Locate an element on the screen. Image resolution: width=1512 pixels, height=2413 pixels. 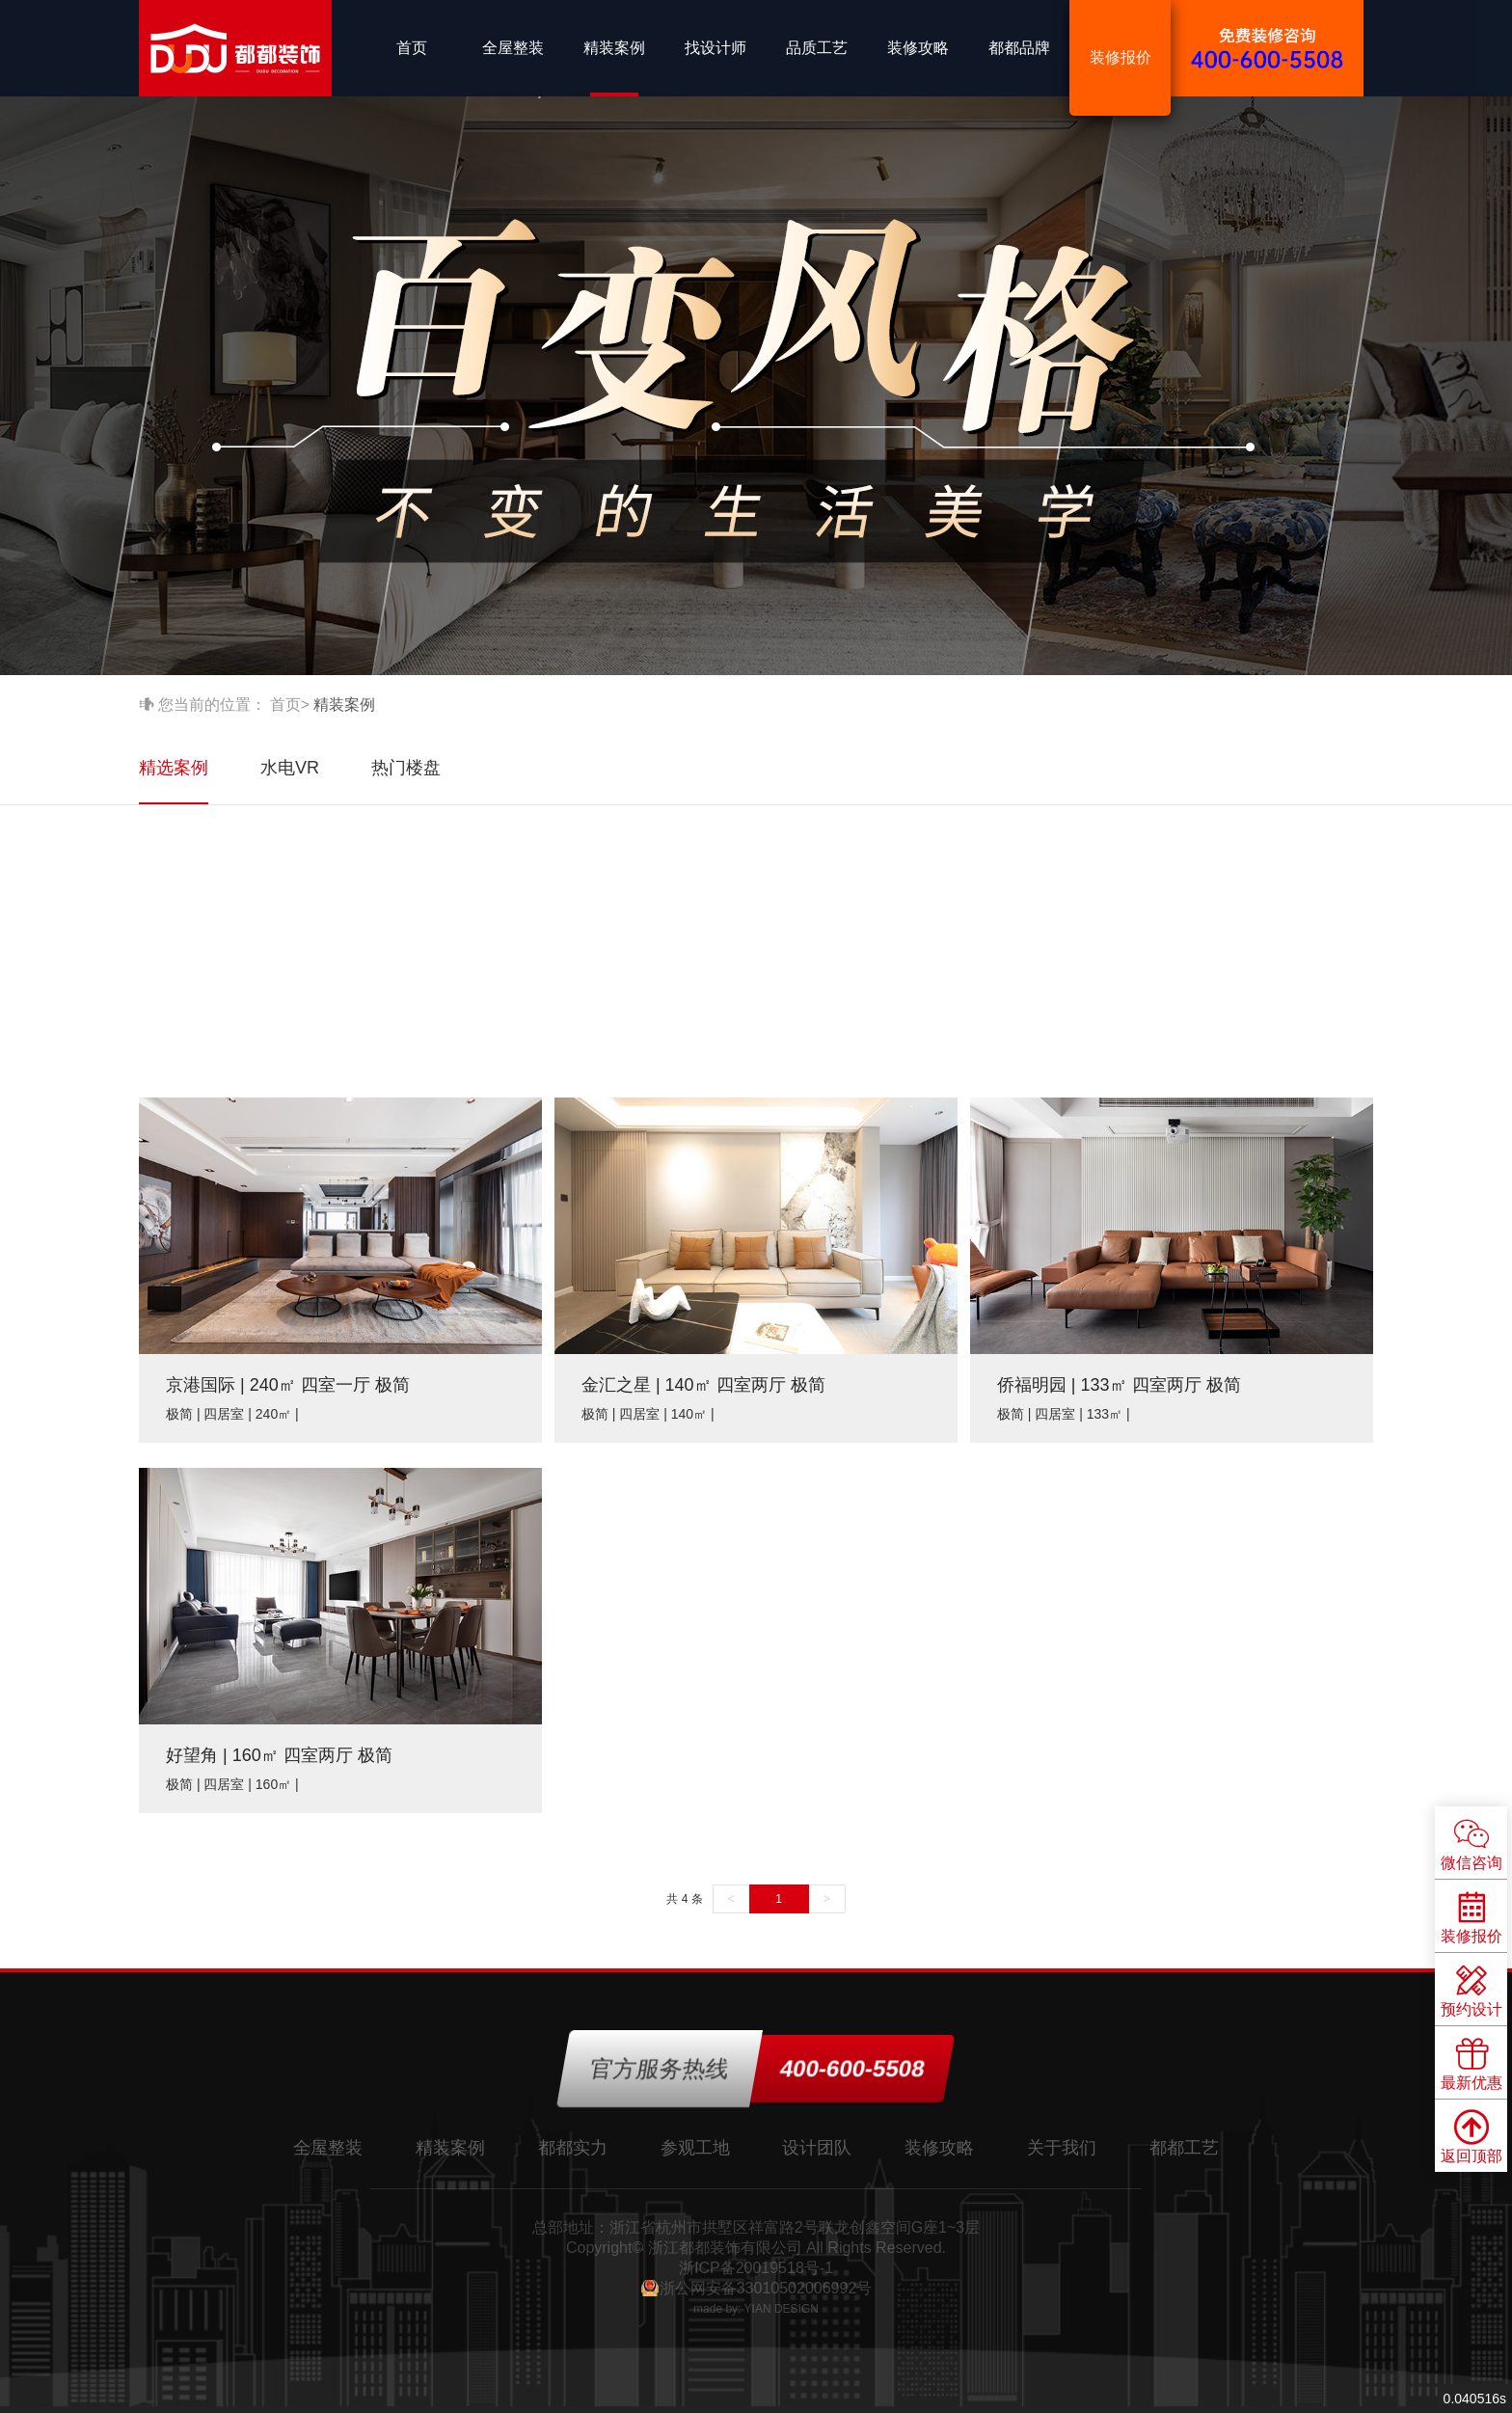
全屋整装 is located at coordinates (513, 48).